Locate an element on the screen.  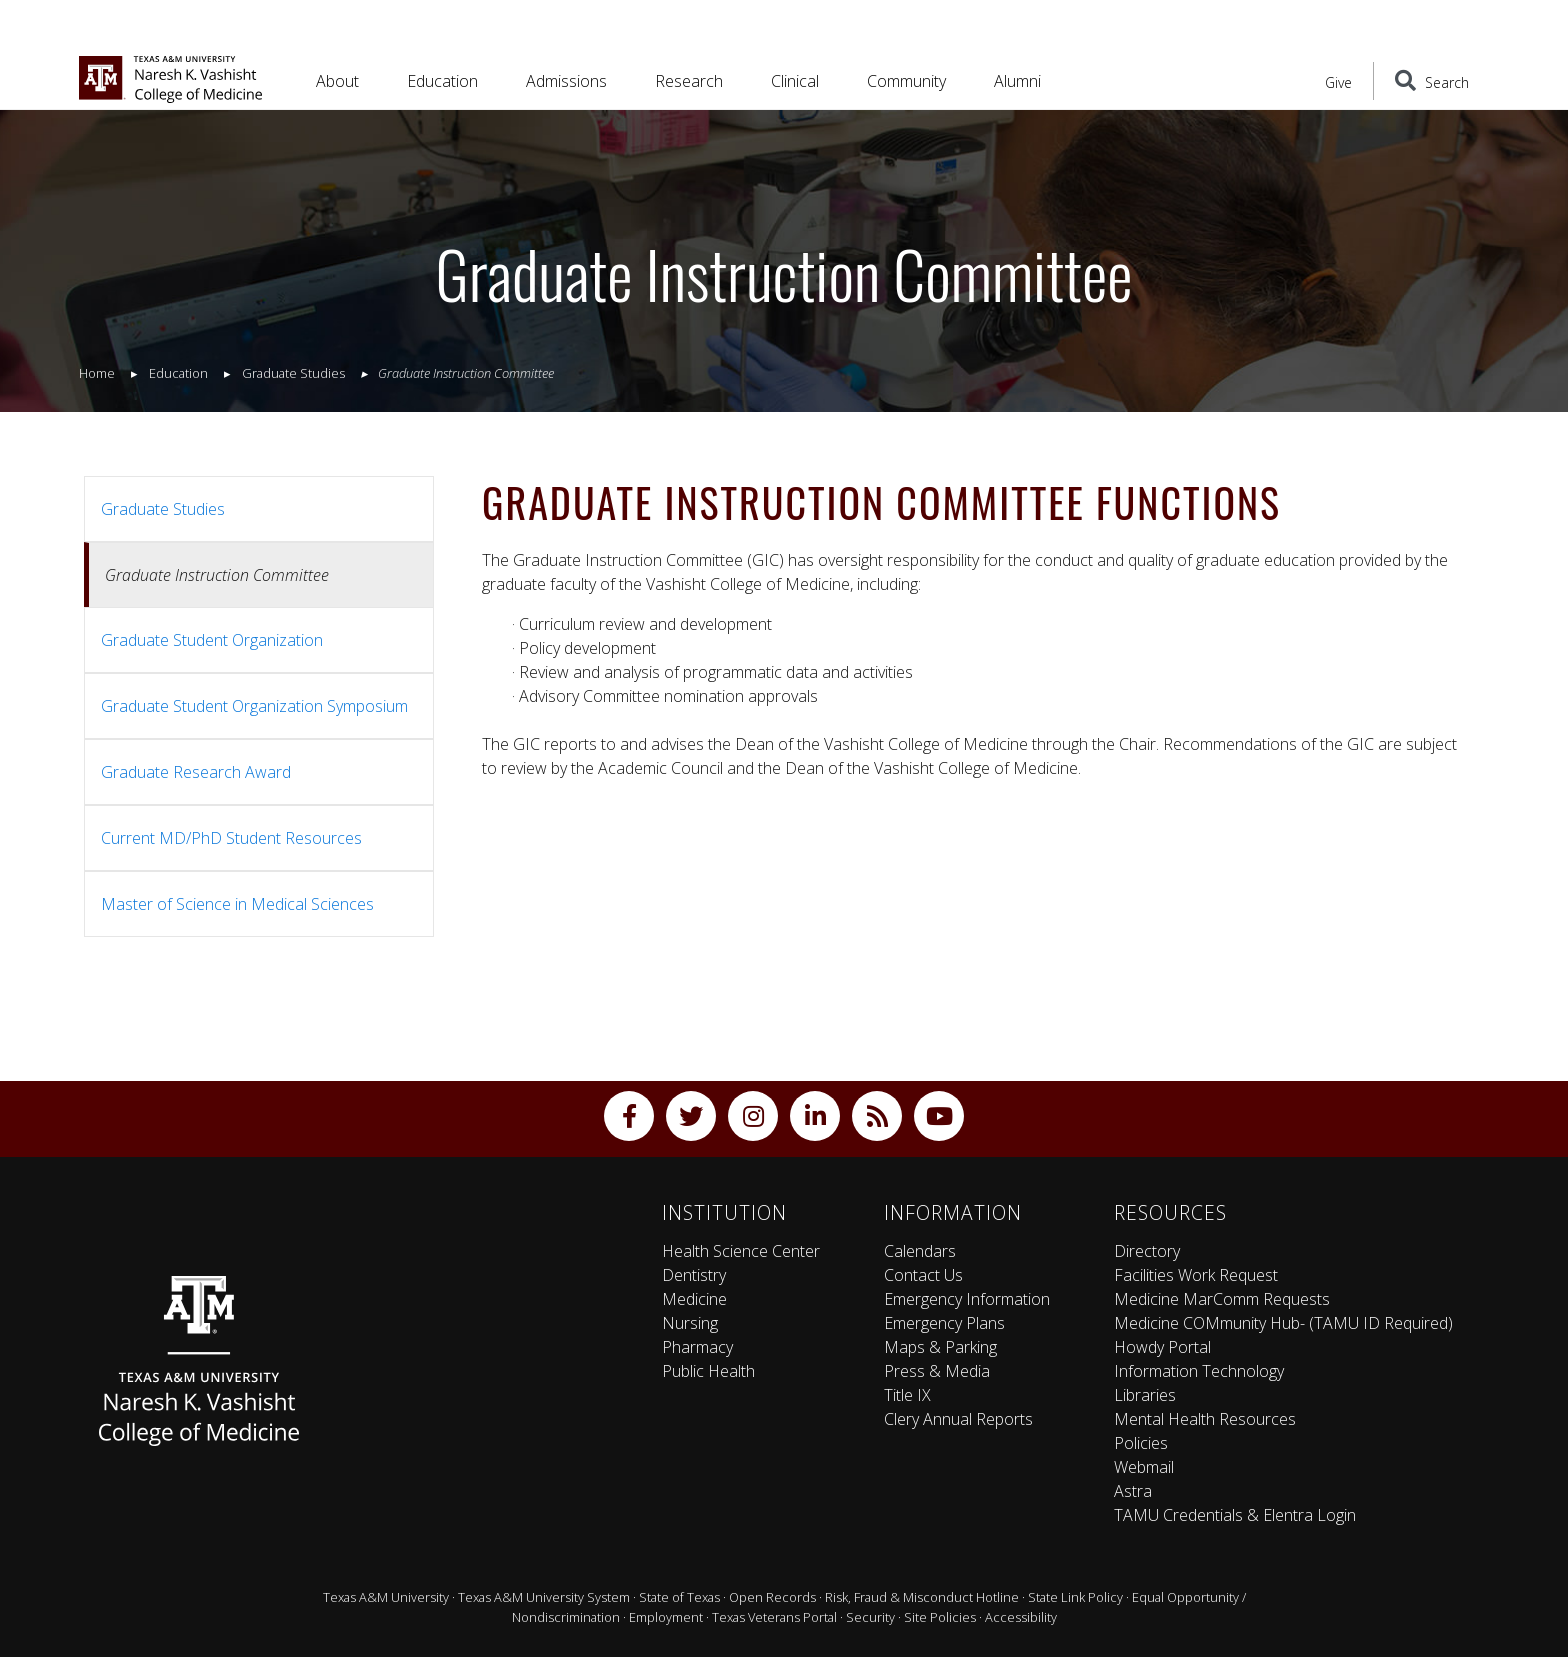
Pharmacy is located at coordinates (697, 1347).